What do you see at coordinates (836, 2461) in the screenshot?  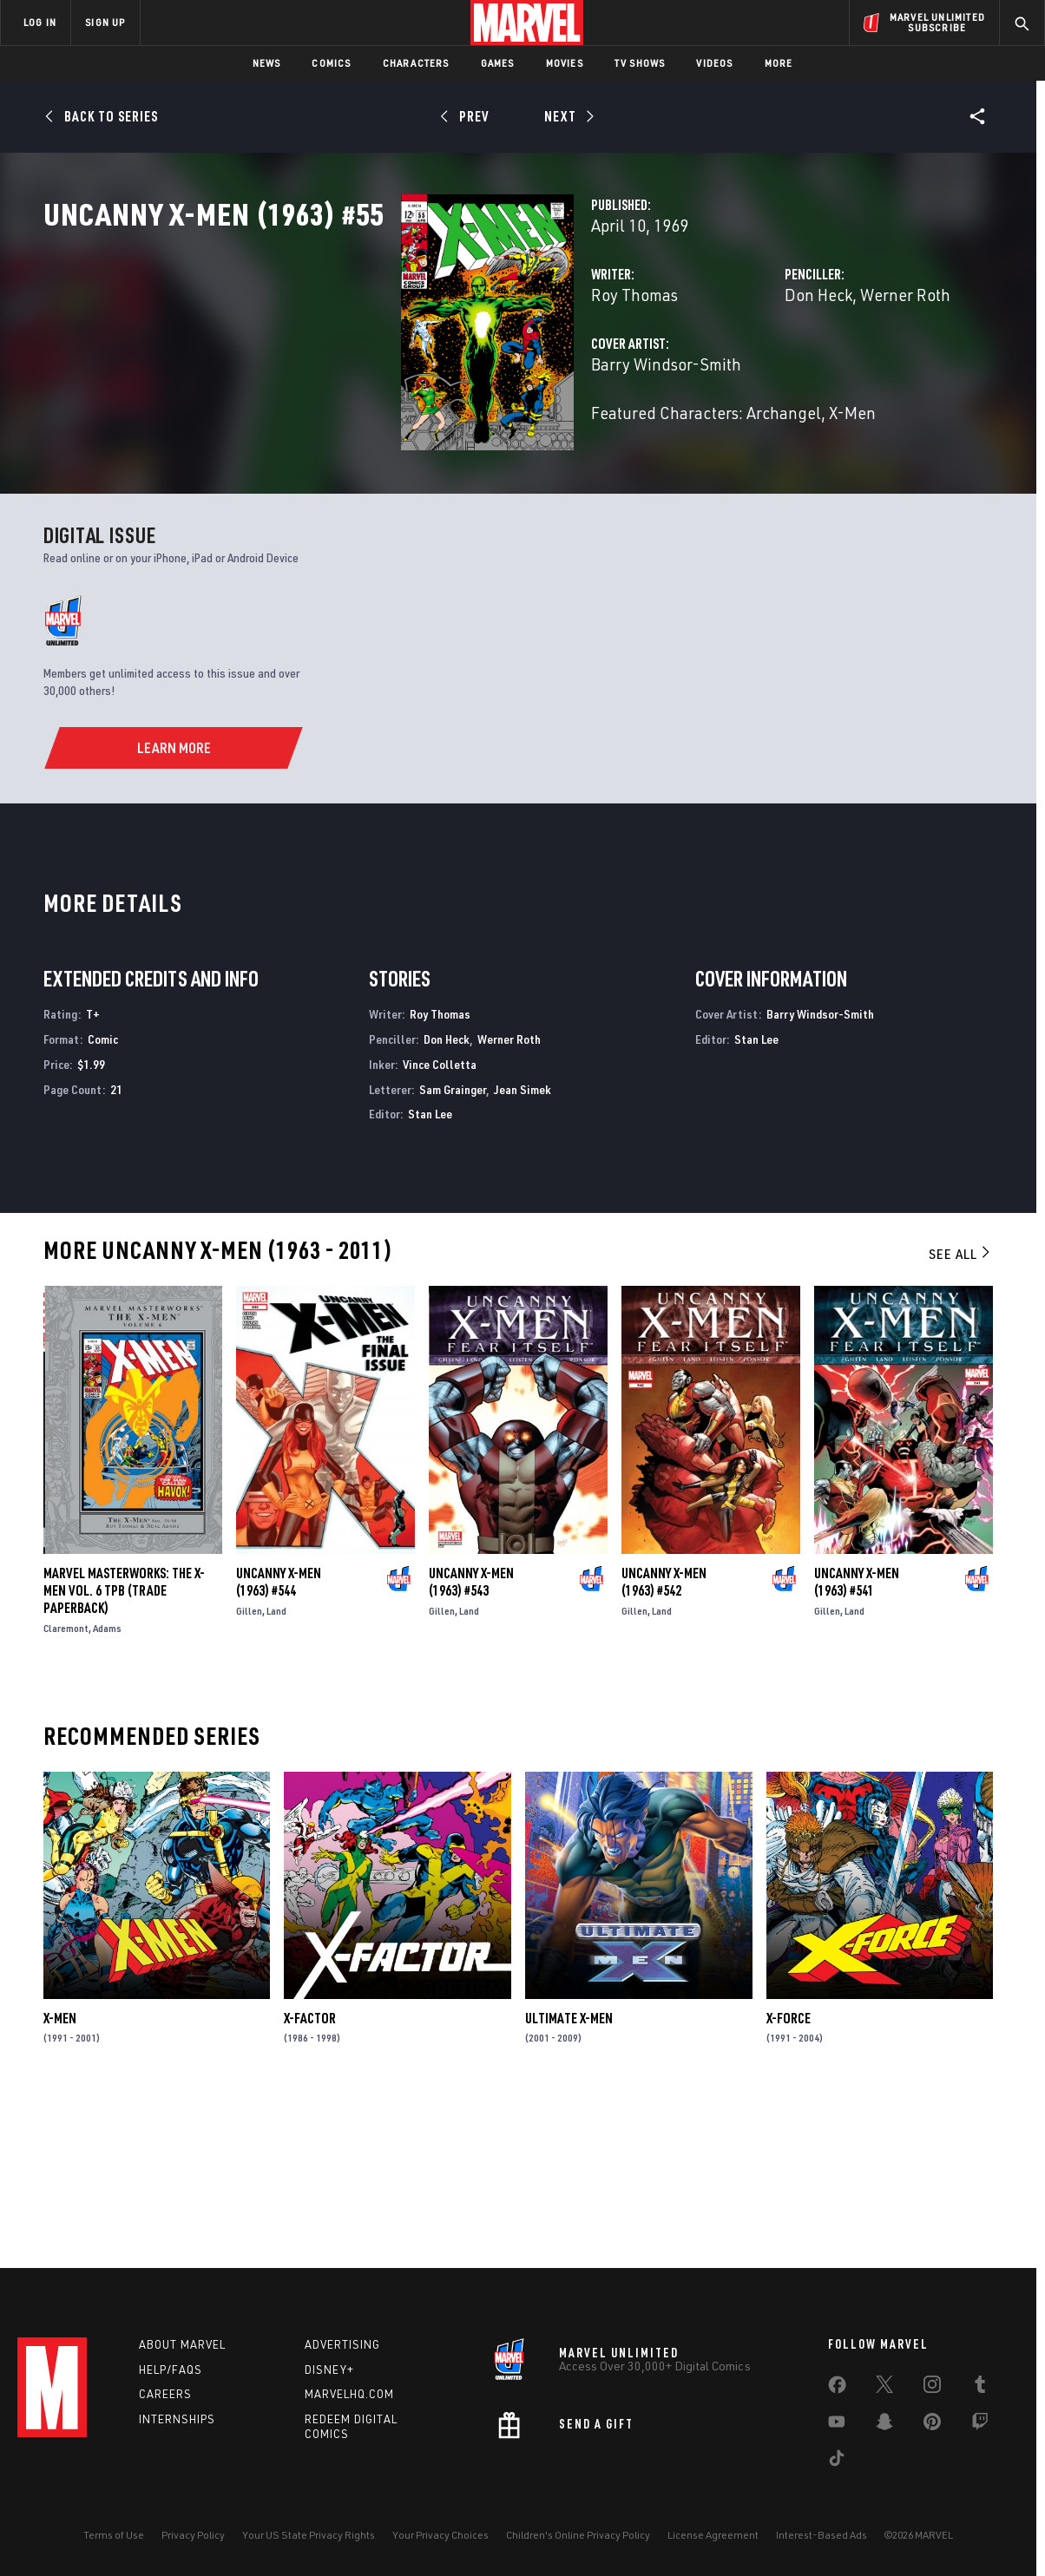 I see `[share on Tiktok]` at bounding box center [836, 2461].